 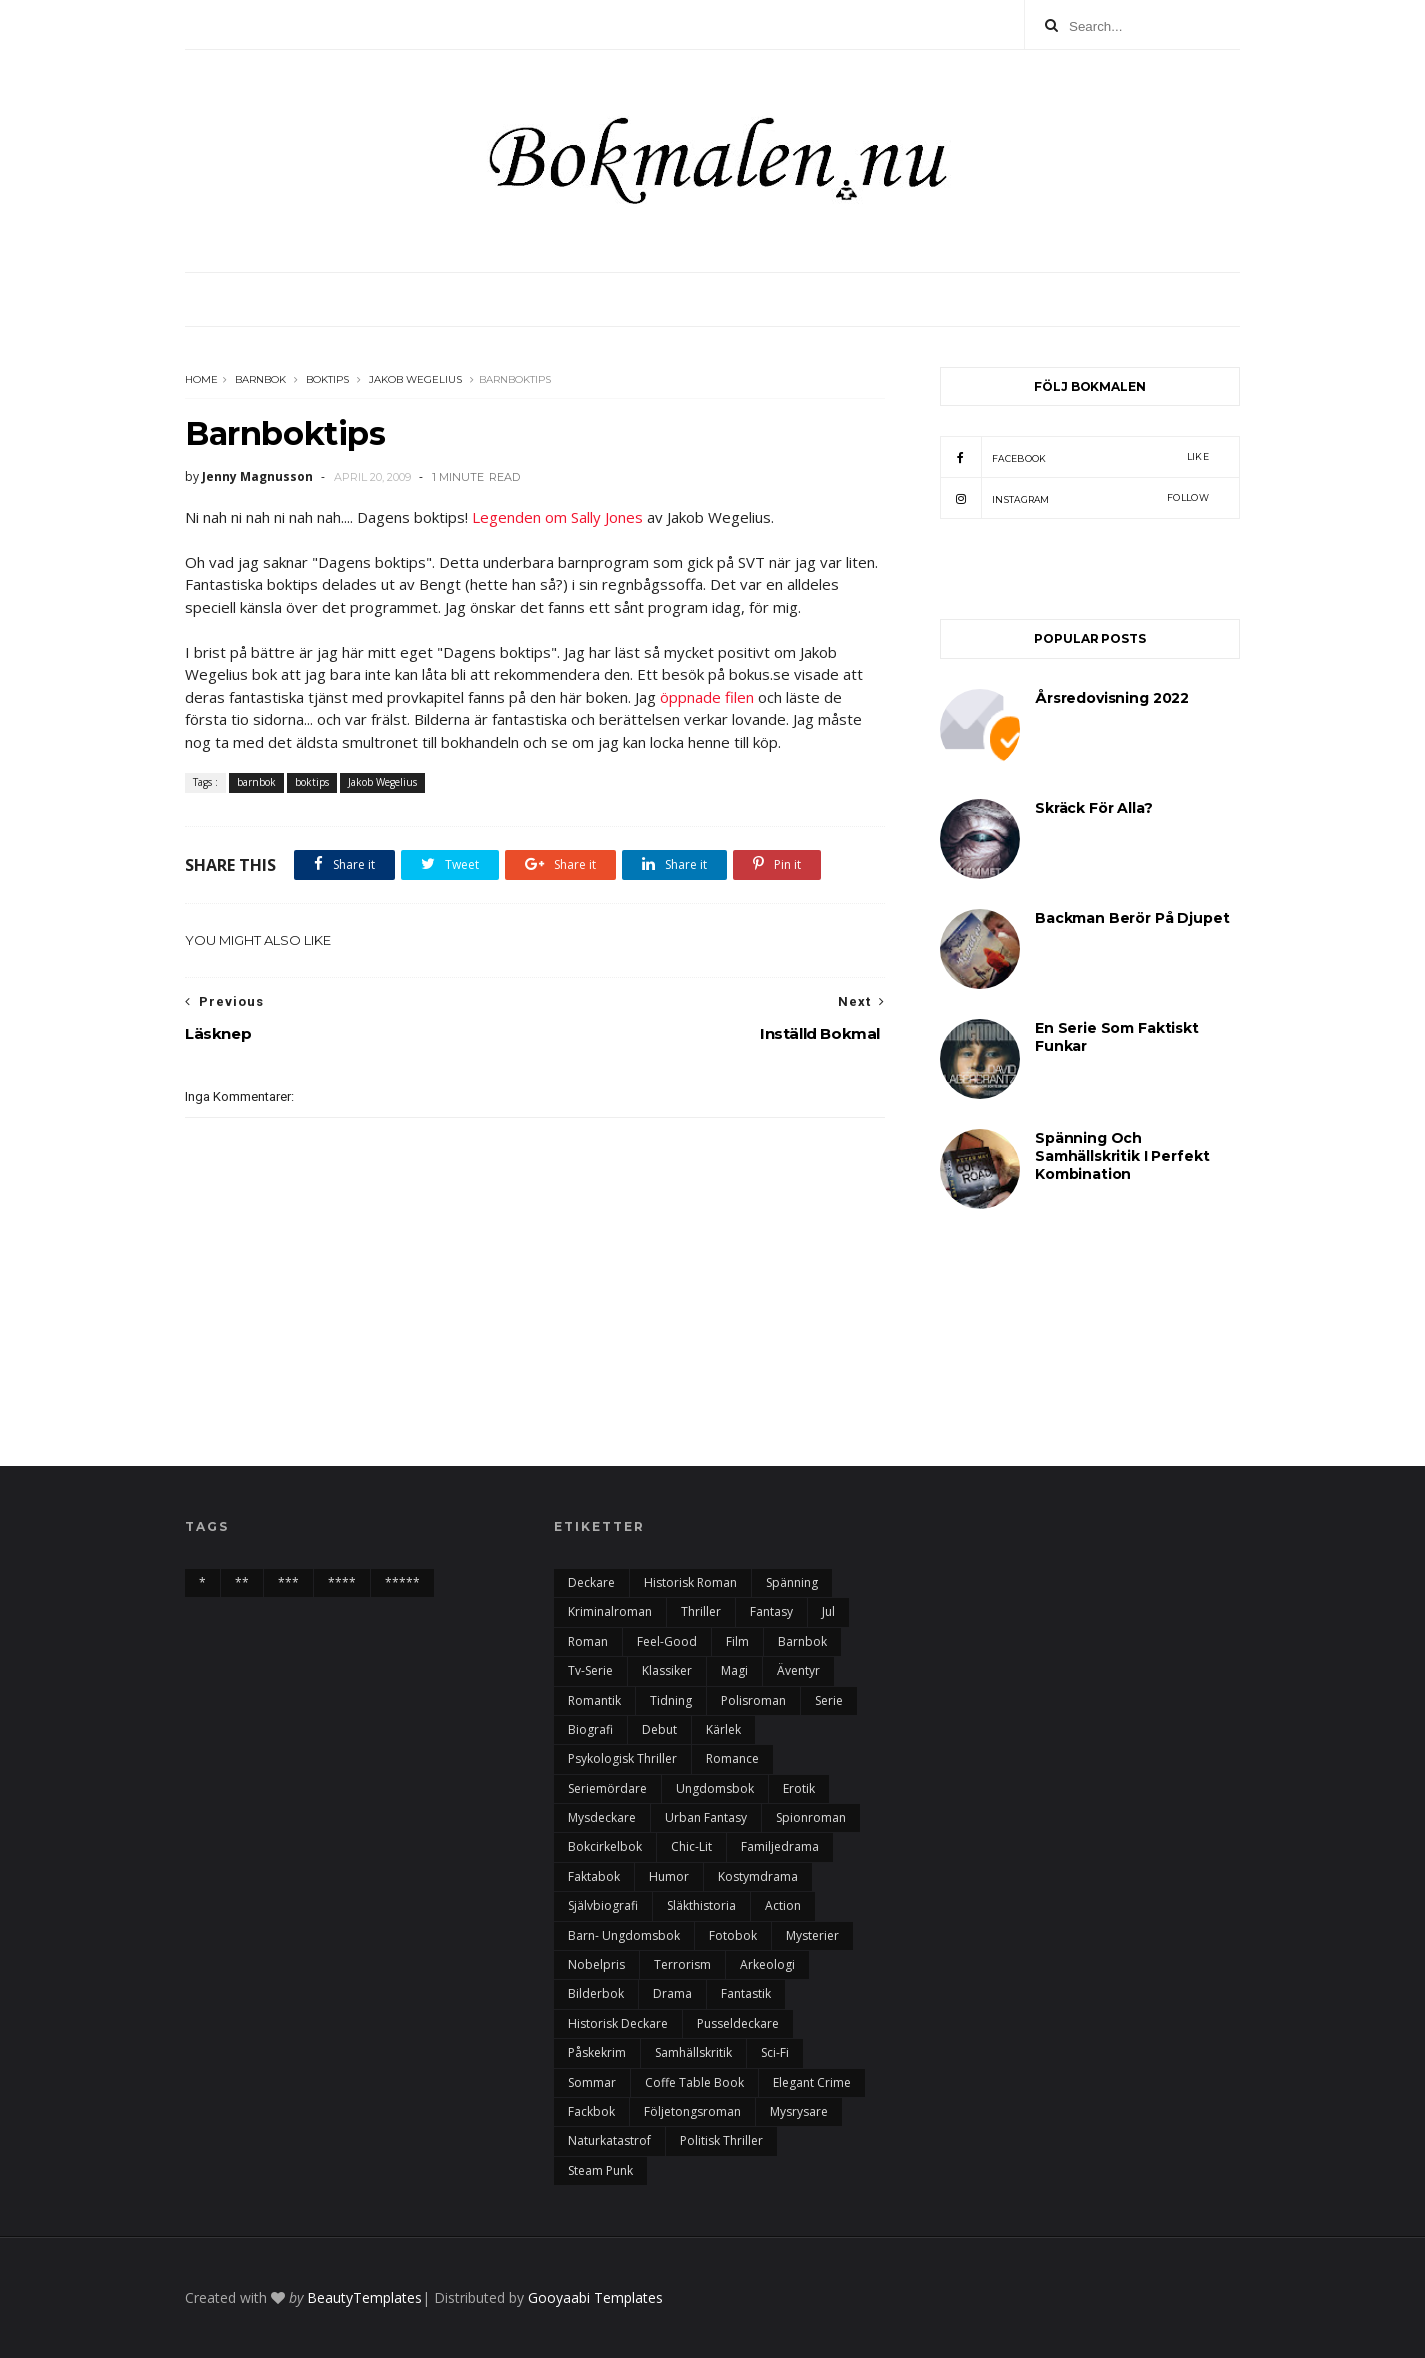 I want to click on humor, so click(x=669, y=1876).